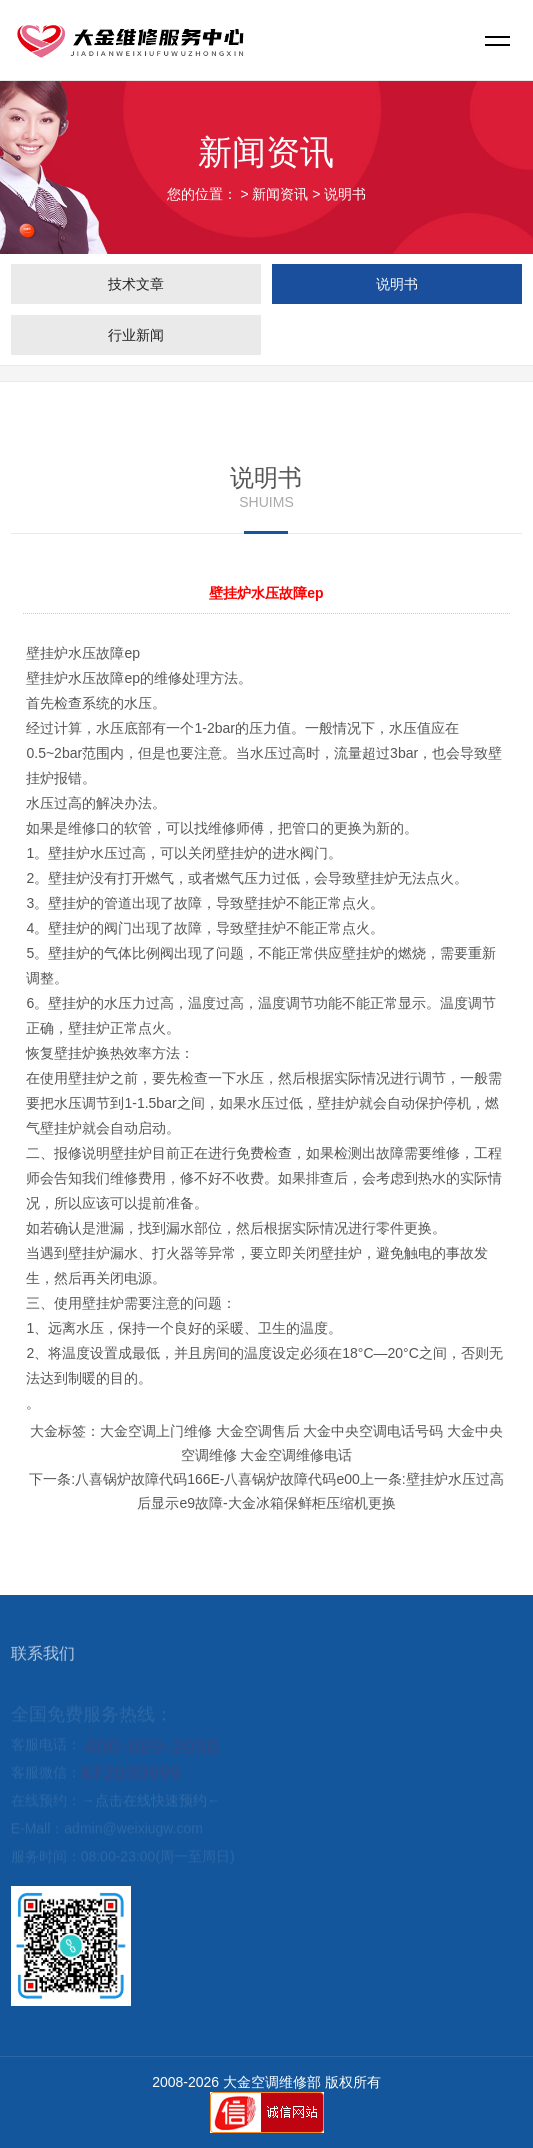 The image size is (533, 2148). Describe the element at coordinates (156, 1431) in the screenshot. I see `大金空调上门维修` at that location.